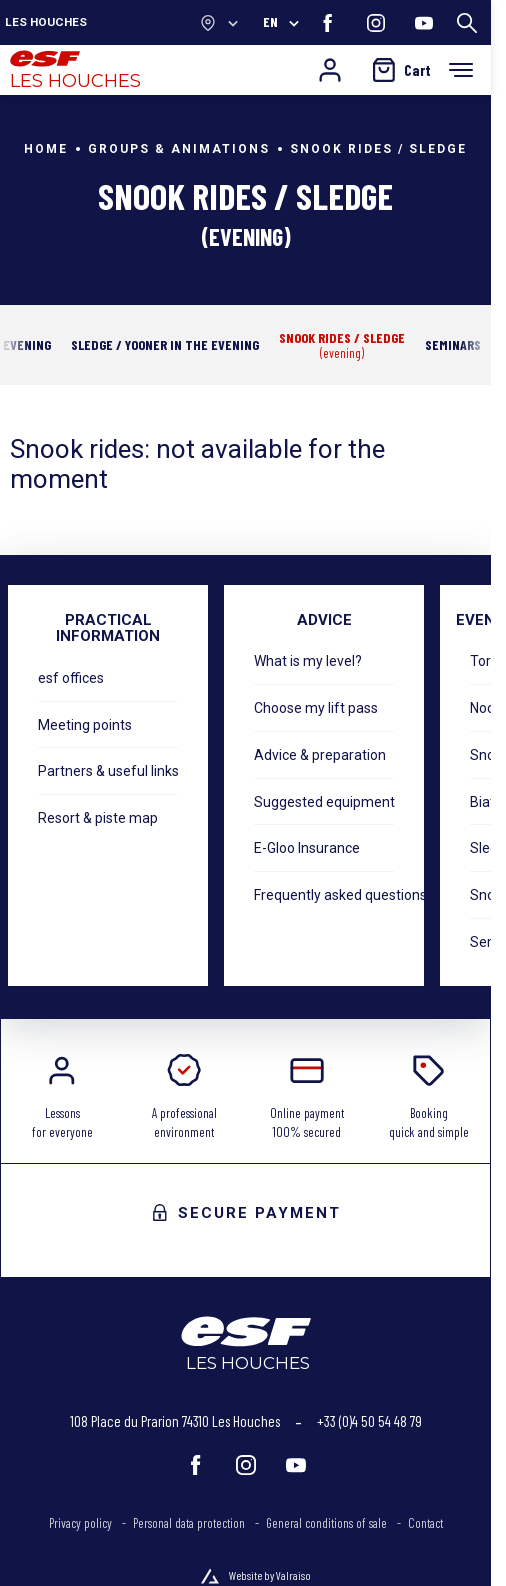 The image size is (506, 1586). I want to click on [facebook], so click(328, 23).